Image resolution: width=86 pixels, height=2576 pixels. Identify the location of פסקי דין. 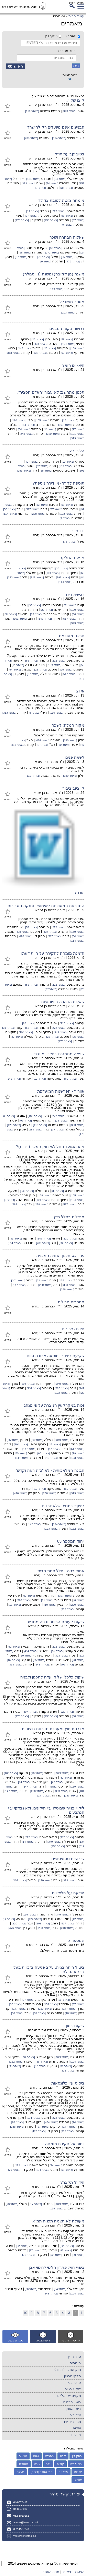
(53, 36).